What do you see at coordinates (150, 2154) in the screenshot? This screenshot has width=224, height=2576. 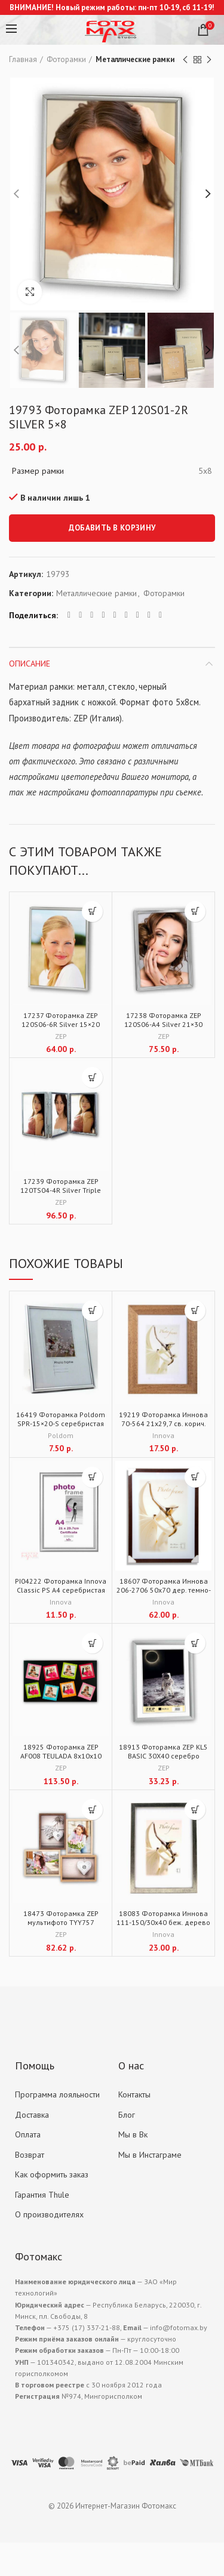 I see `Мы в Инстаграме` at bounding box center [150, 2154].